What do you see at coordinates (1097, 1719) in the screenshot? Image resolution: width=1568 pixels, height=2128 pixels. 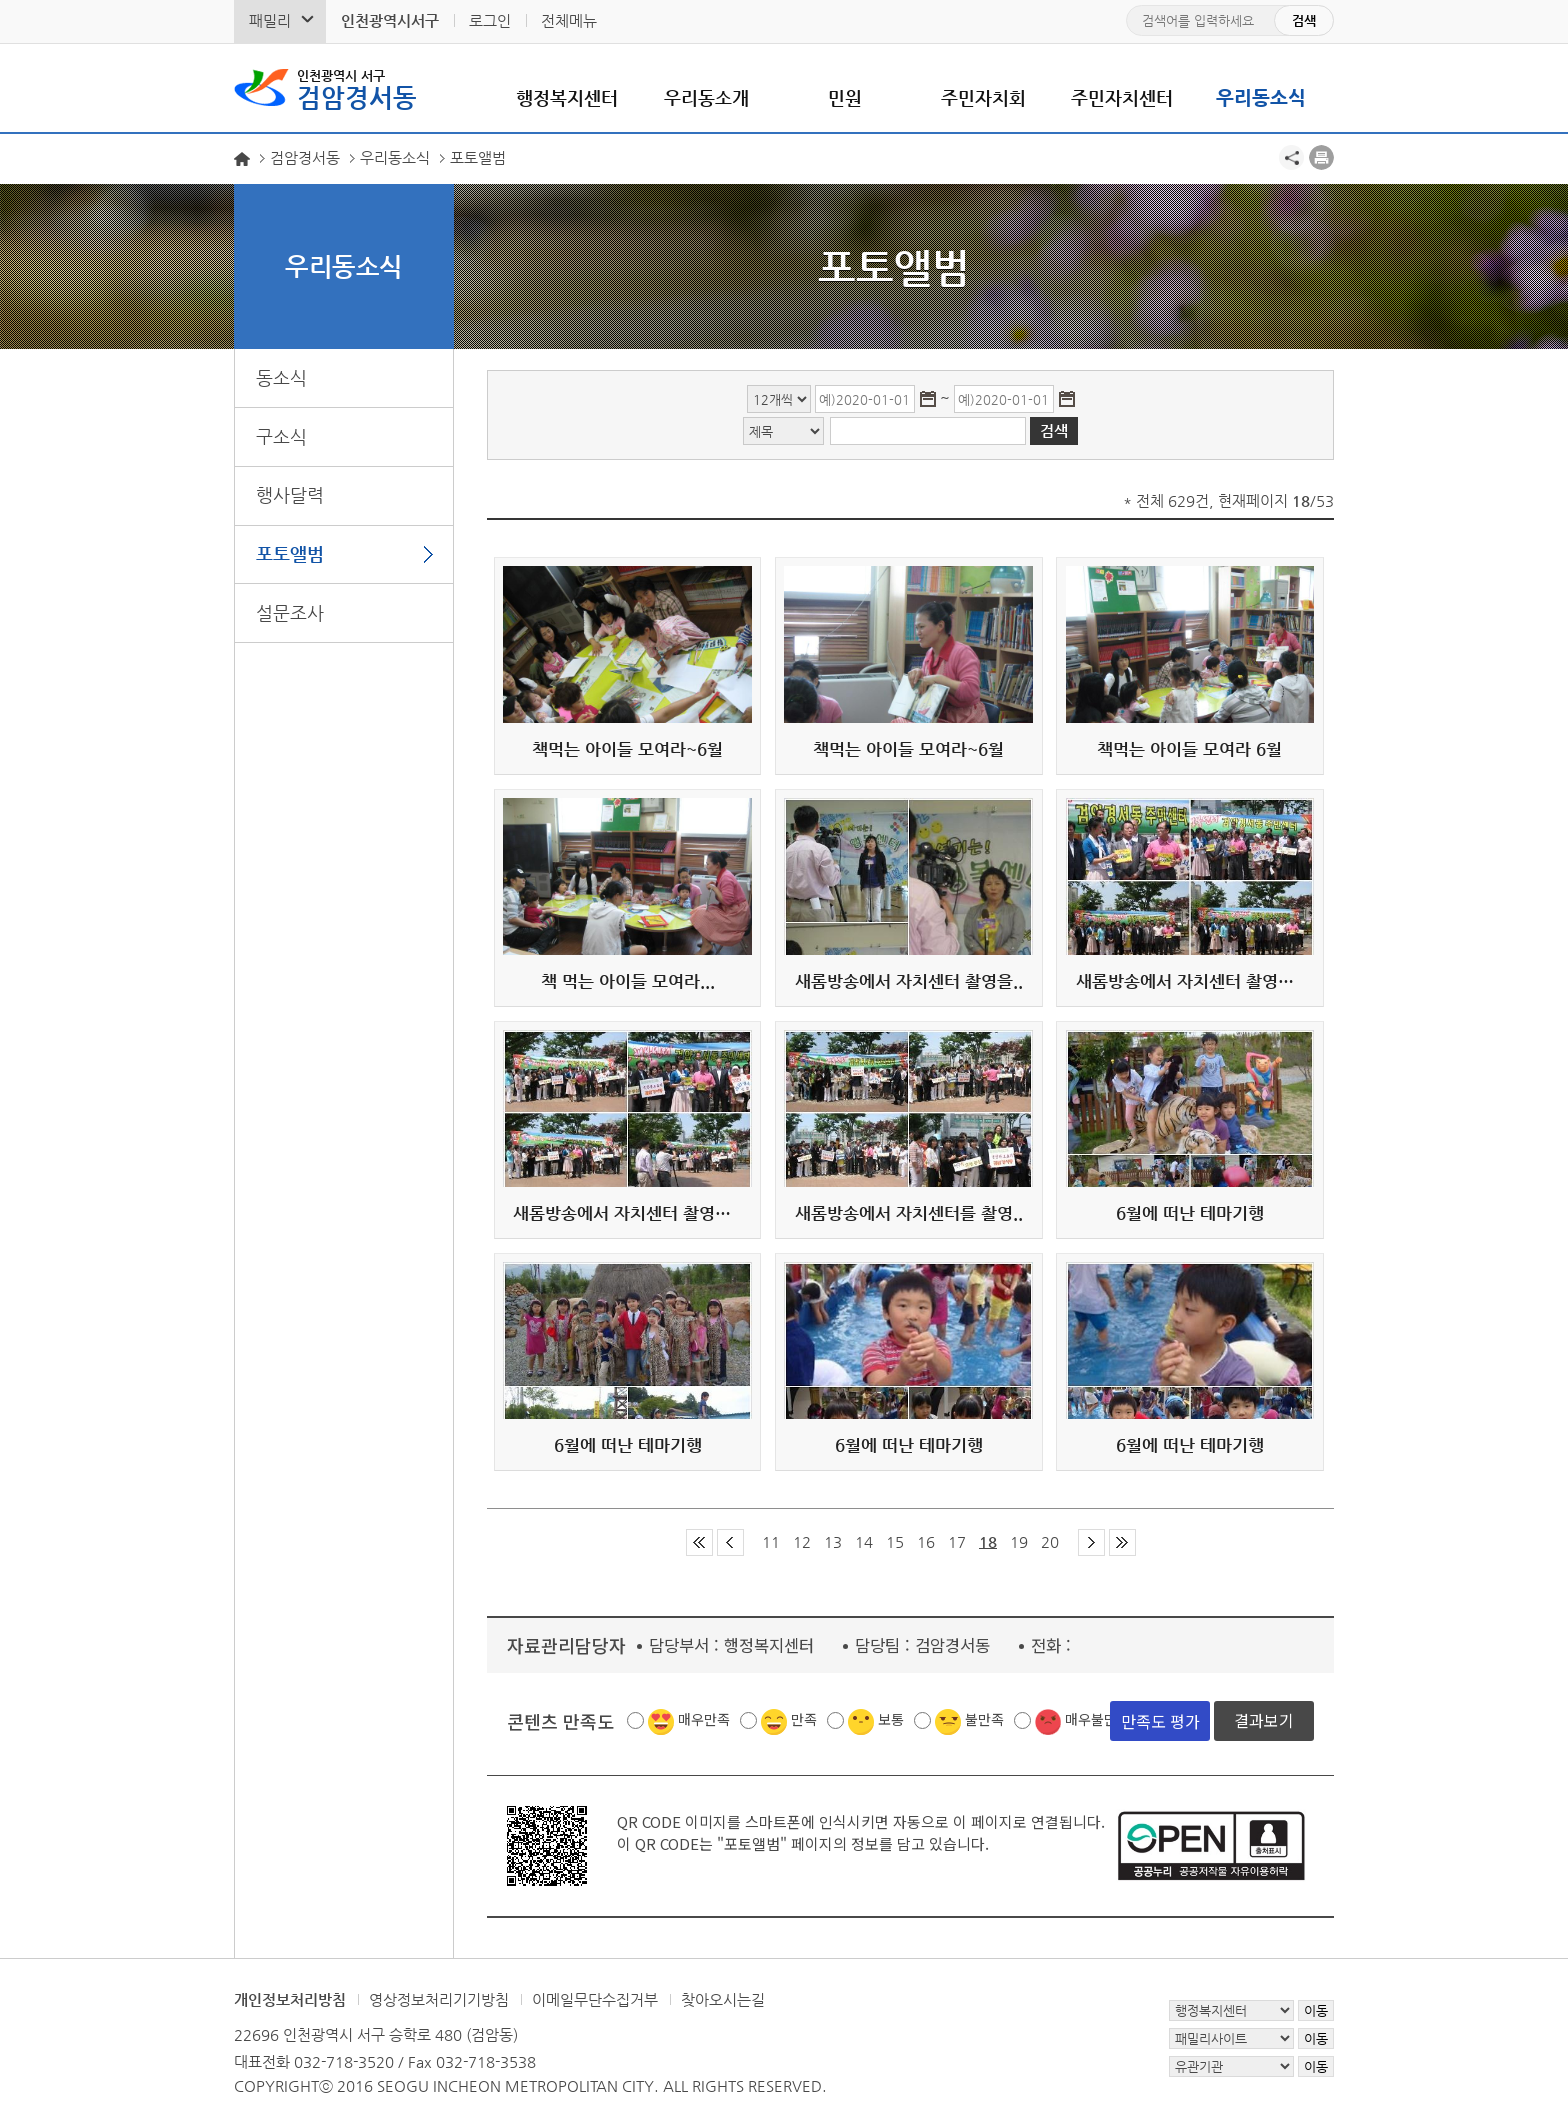 I see `매우불만족` at bounding box center [1097, 1719].